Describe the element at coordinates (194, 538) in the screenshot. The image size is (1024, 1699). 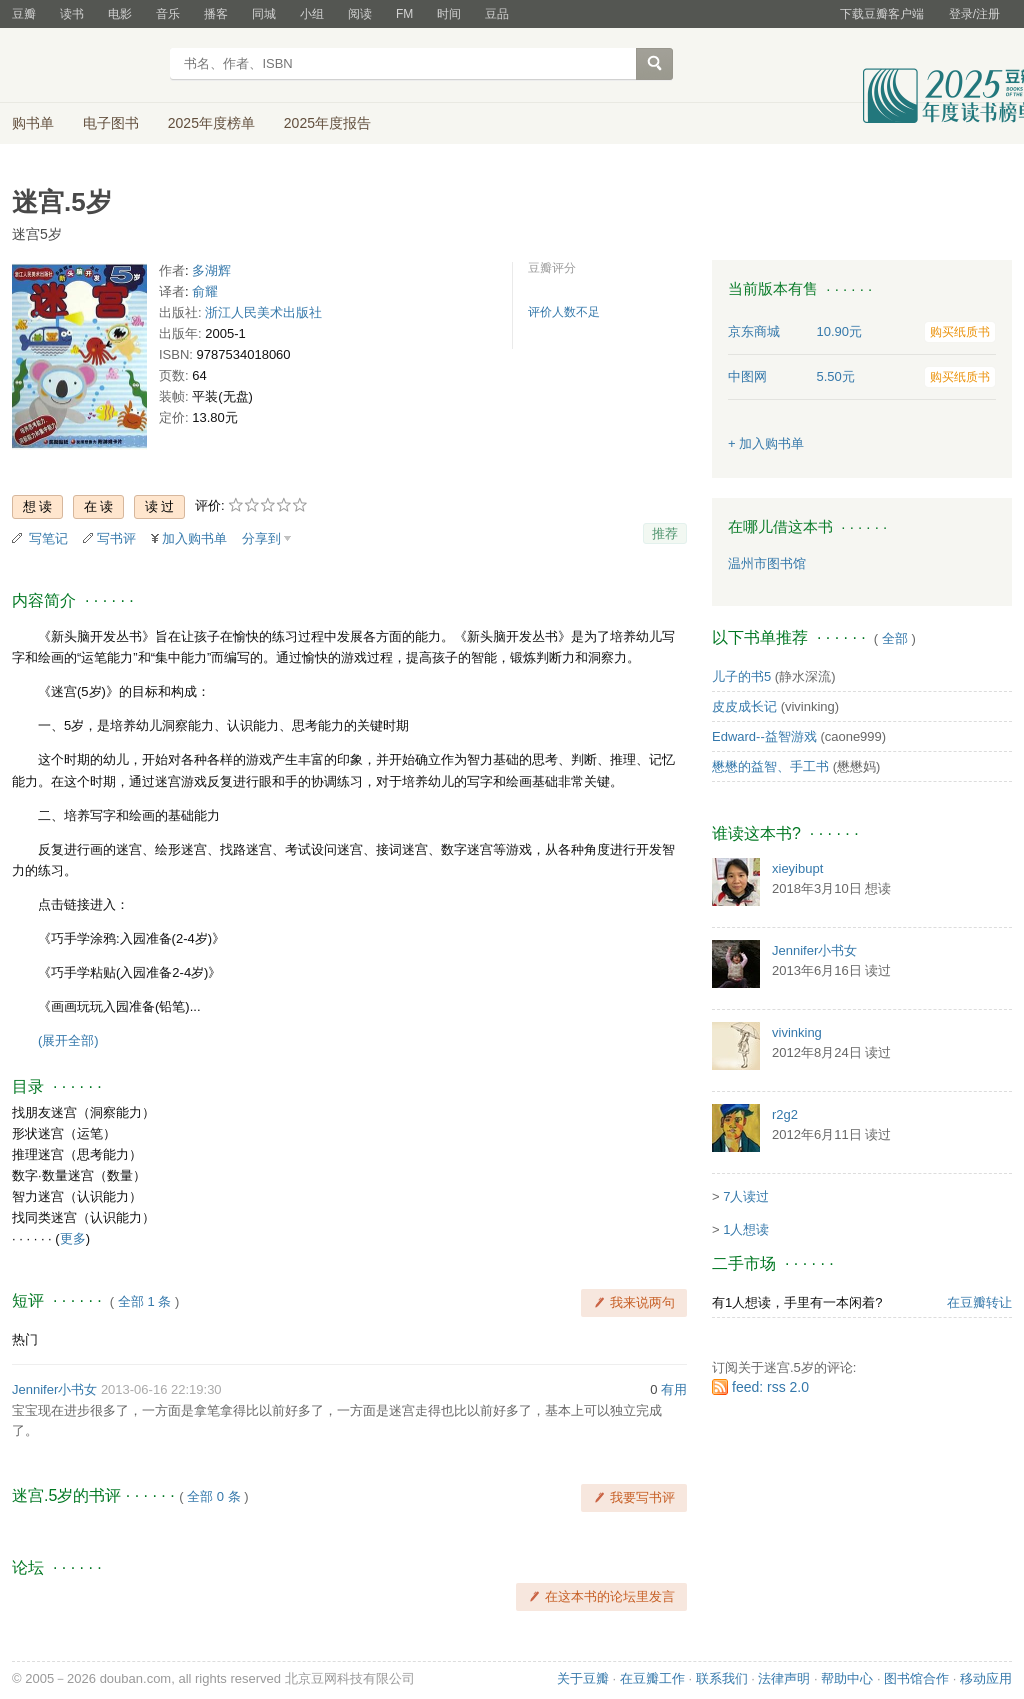
I see `加入购书单` at that location.